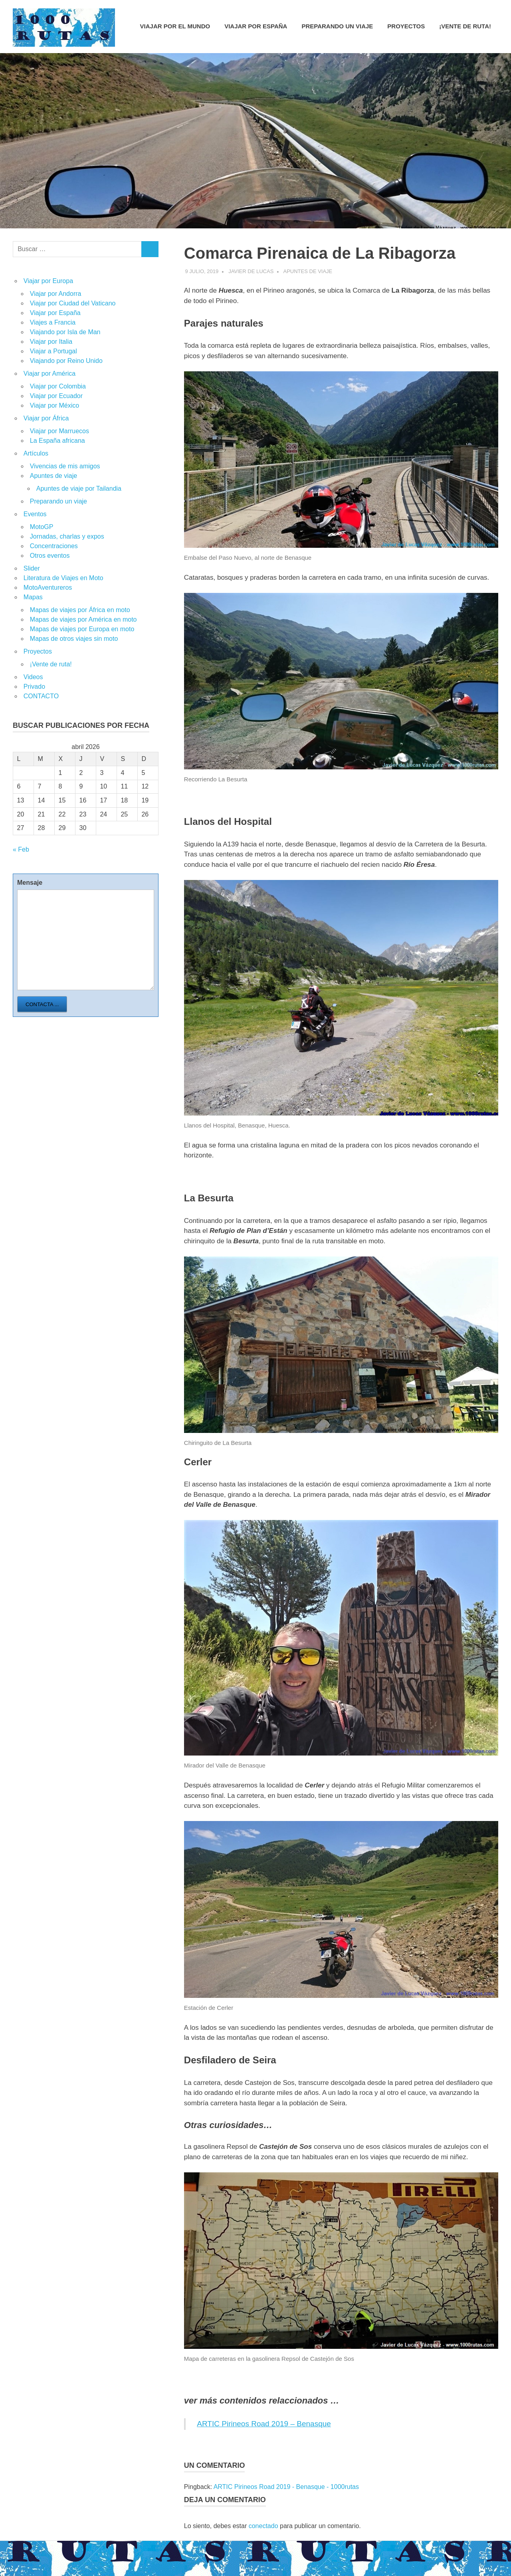 This screenshot has height=2576, width=511. What do you see at coordinates (54, 546) in the screenshot?
I see `Concentraciones` at bounding box center [54, 546].